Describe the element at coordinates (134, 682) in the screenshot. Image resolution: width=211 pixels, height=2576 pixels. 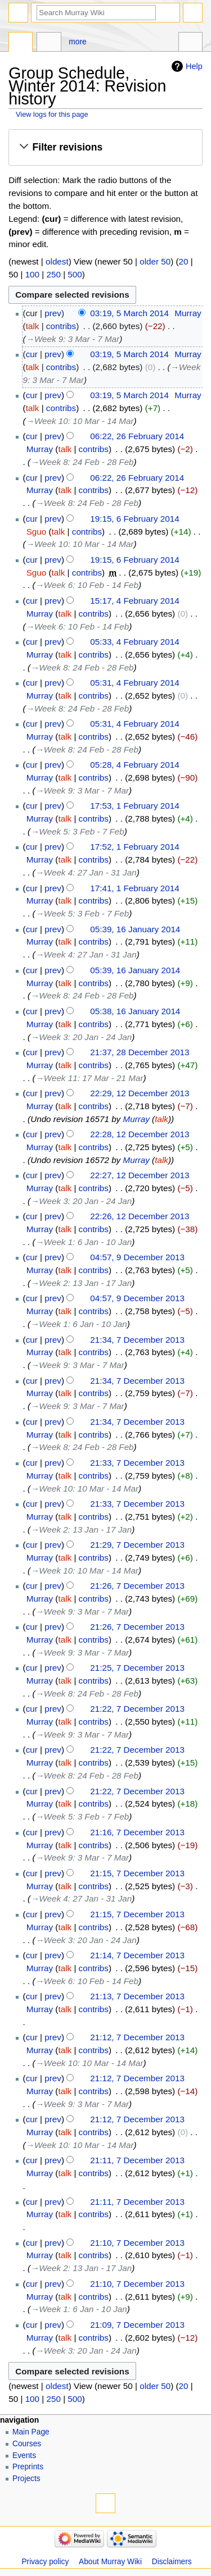
I see `05:31, 4 February 2014` at that location.